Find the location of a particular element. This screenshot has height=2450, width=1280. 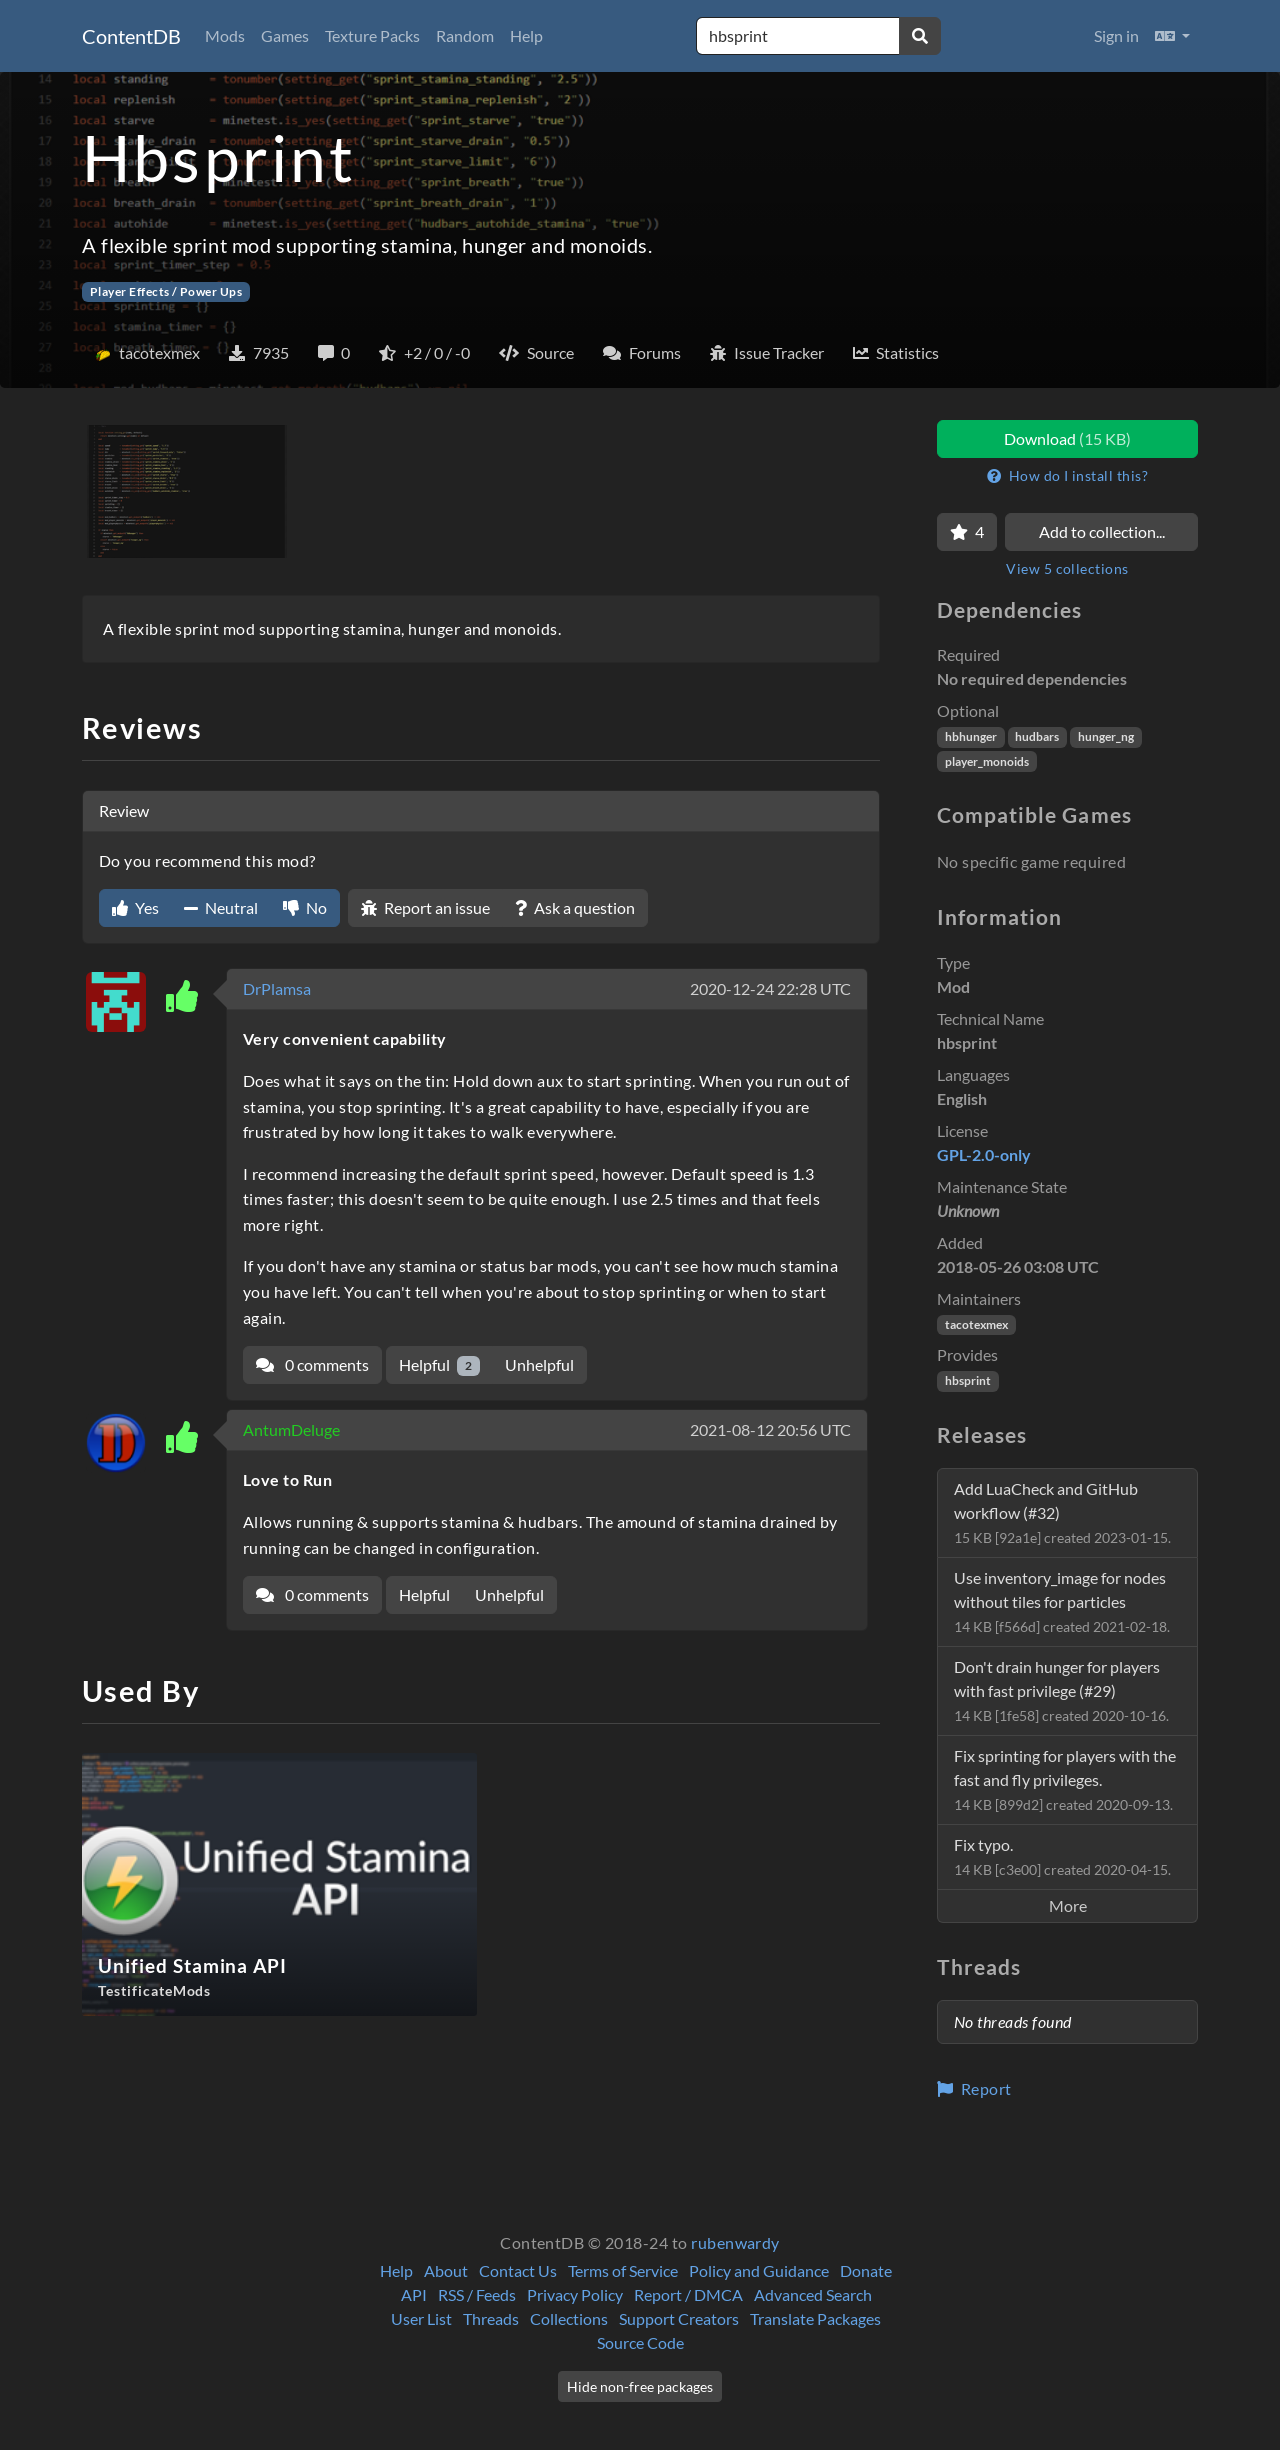

hbsprint is located at coordinates (968, 1380).